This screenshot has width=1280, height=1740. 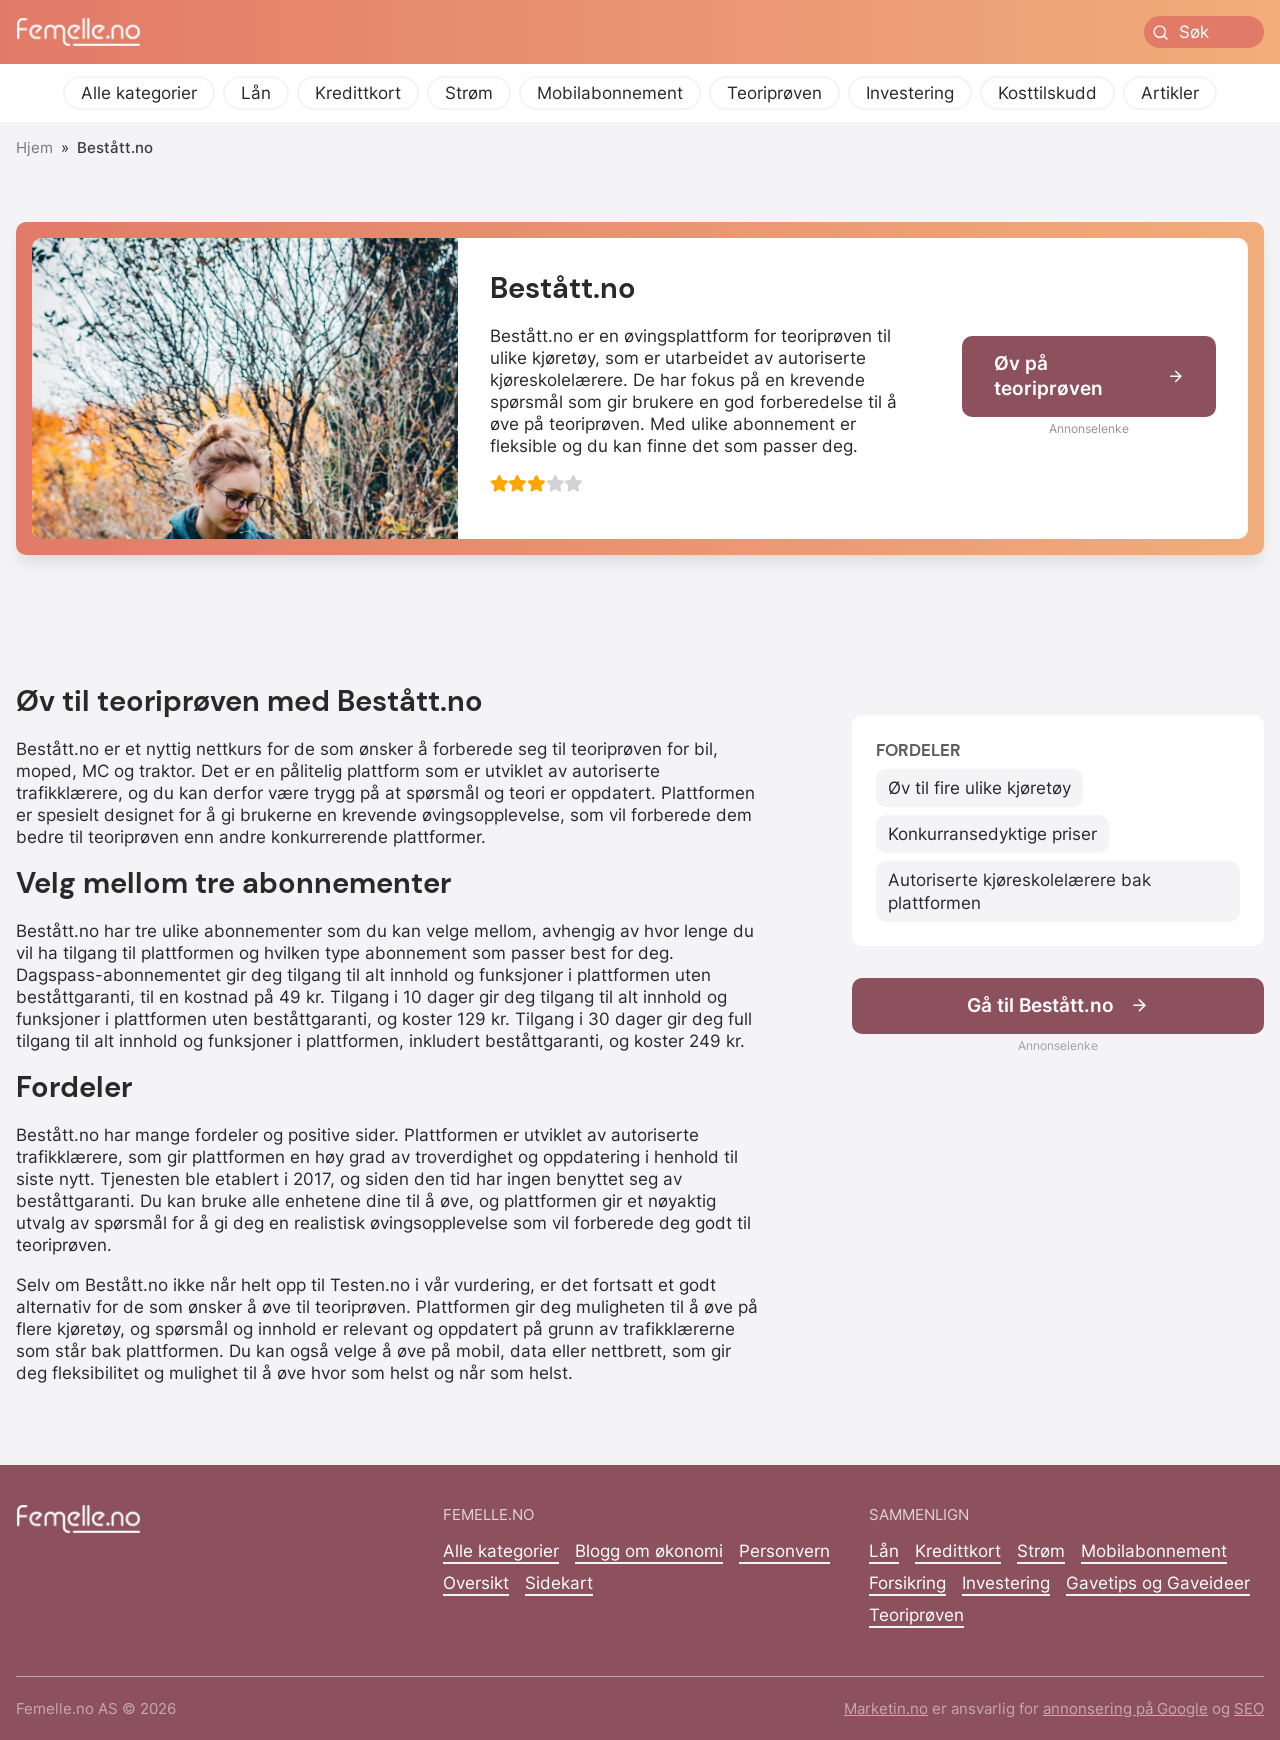 What do you see at coordinates (907, 1583) in the screenshot?
I see `Forsikring` at bounding box center [907, 1583].